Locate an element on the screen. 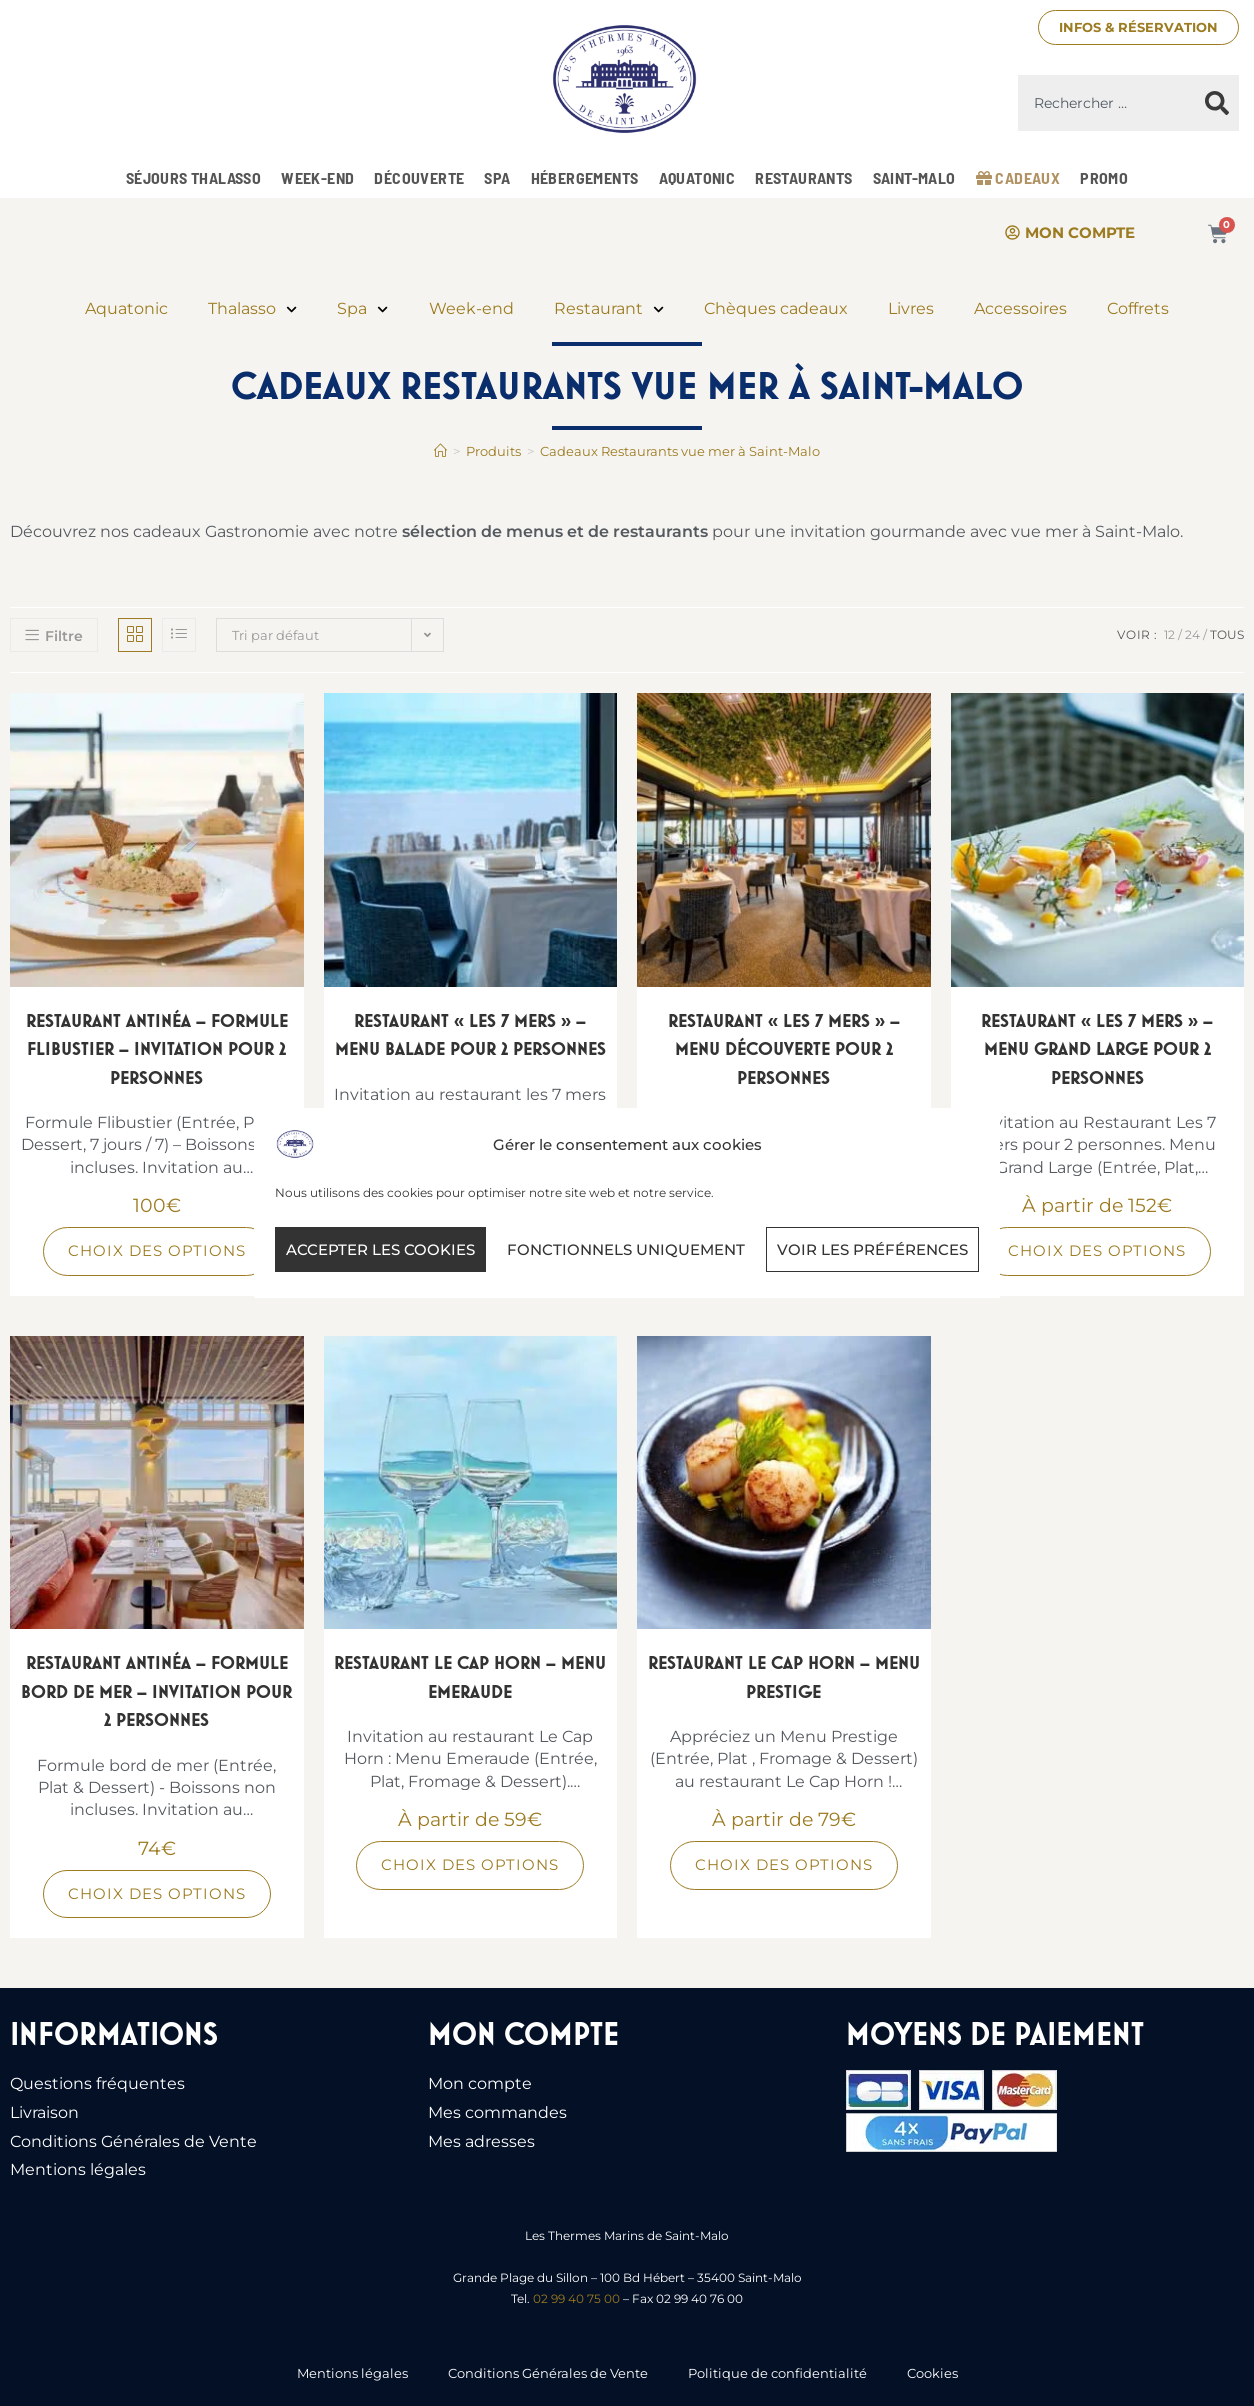 Image resolution: width=1254 pixels, height=2406 pixels. Conditions Générales de Vente is located at coordinates (133, 2141).